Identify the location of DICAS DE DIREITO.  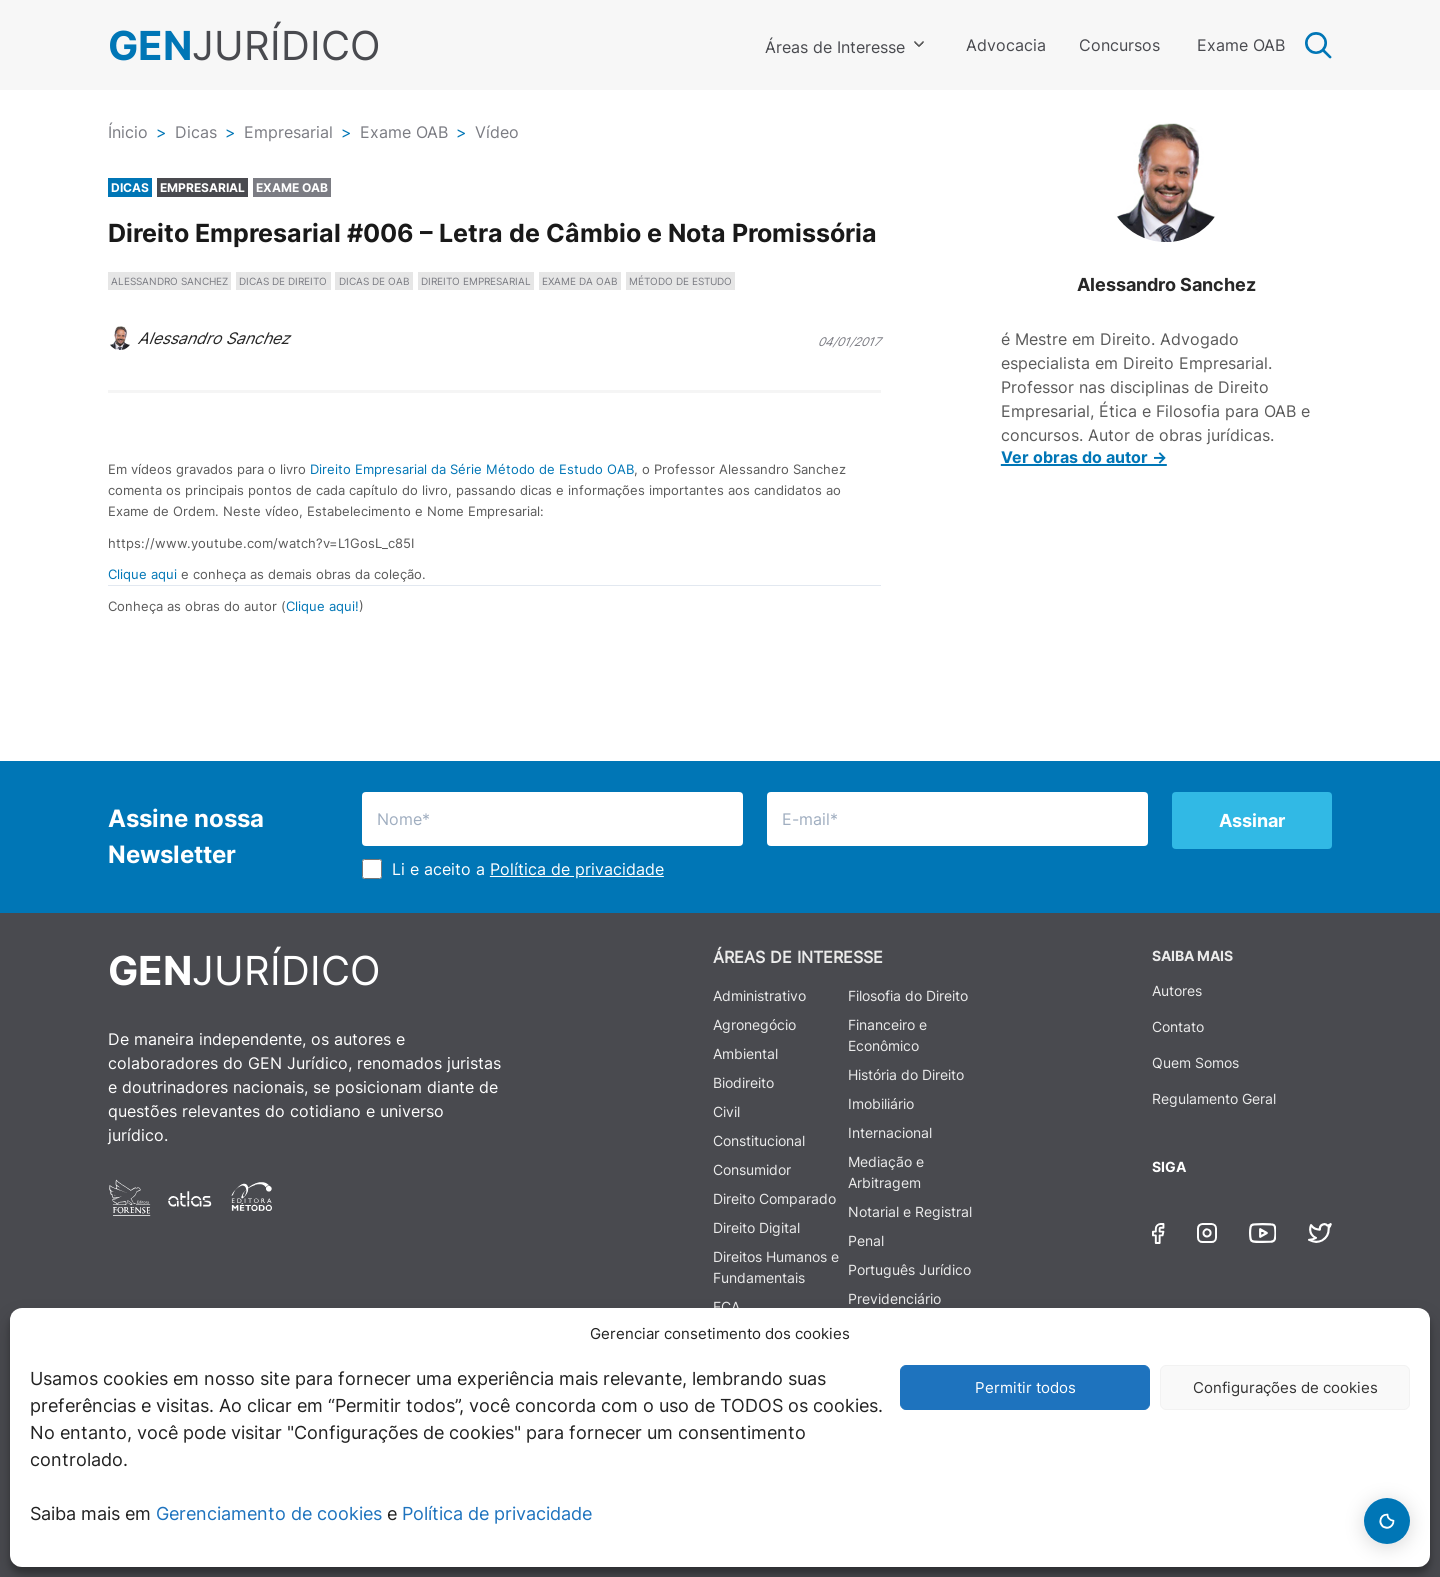
(283, 281).